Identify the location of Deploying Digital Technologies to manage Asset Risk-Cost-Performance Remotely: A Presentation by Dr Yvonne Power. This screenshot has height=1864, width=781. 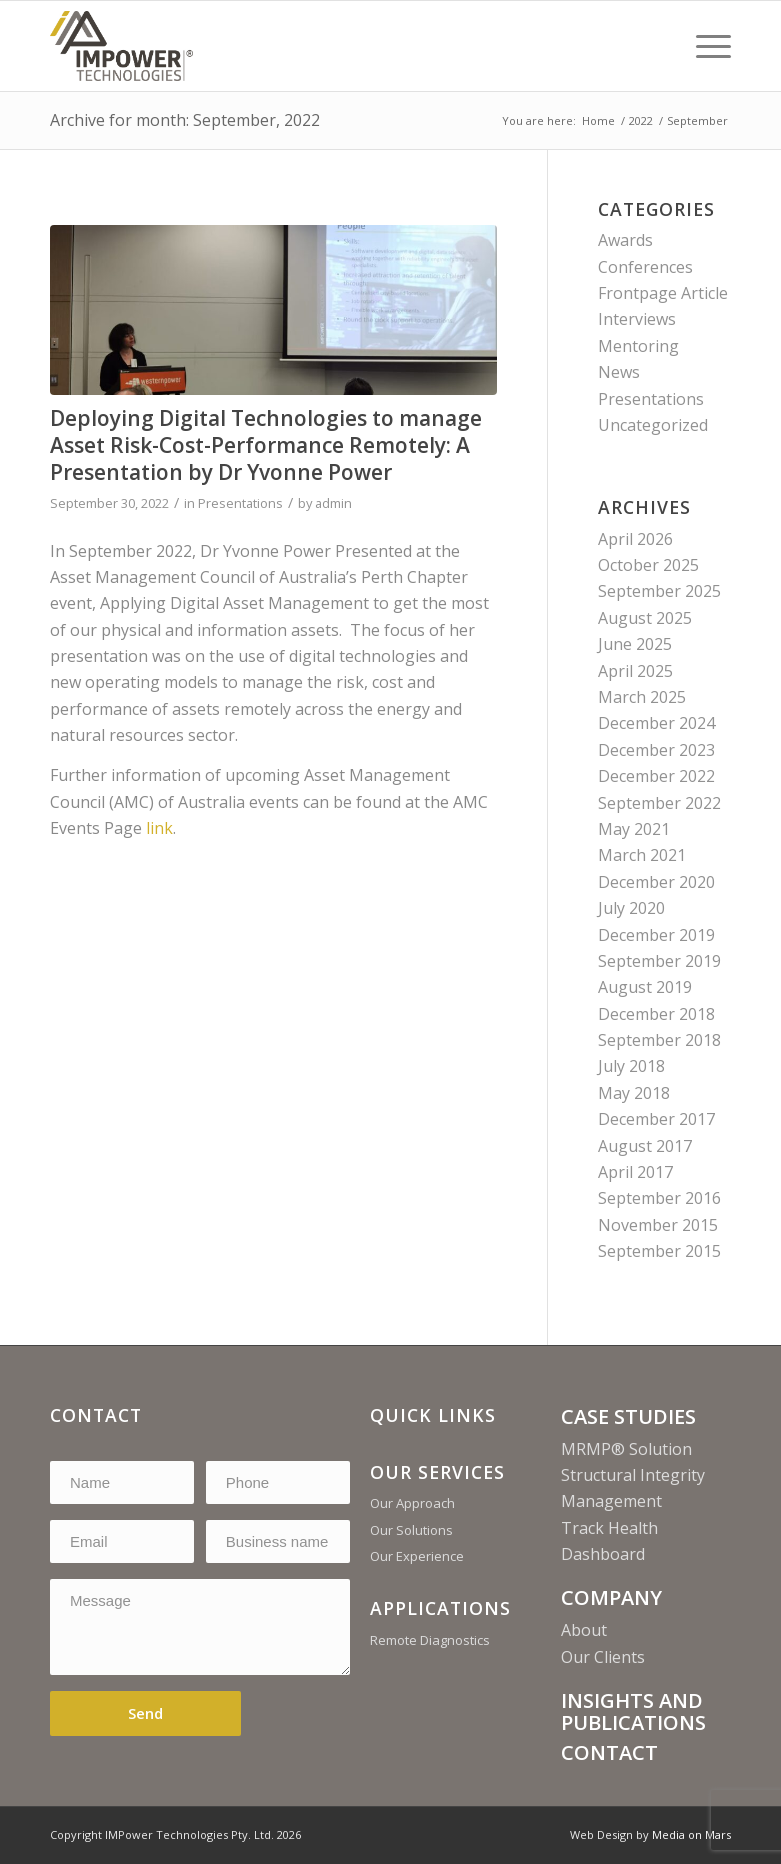
(266, 445).